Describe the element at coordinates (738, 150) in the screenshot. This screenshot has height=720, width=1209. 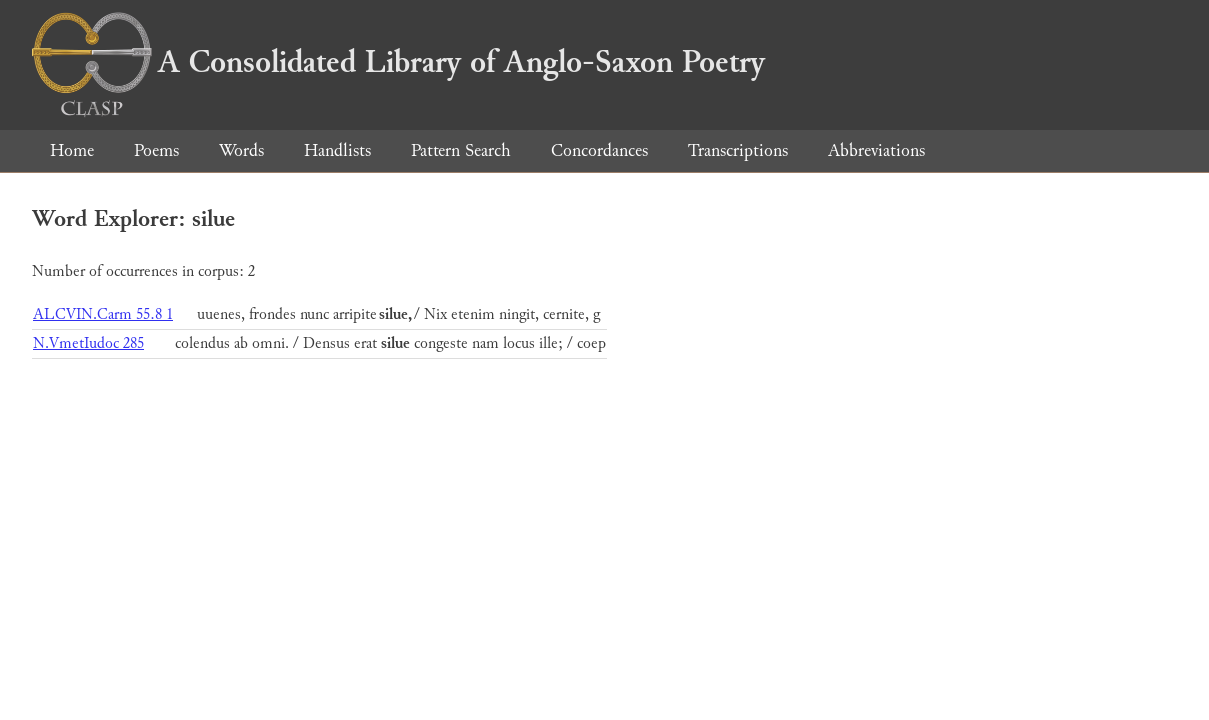
I see `Transcriptions` at that location.